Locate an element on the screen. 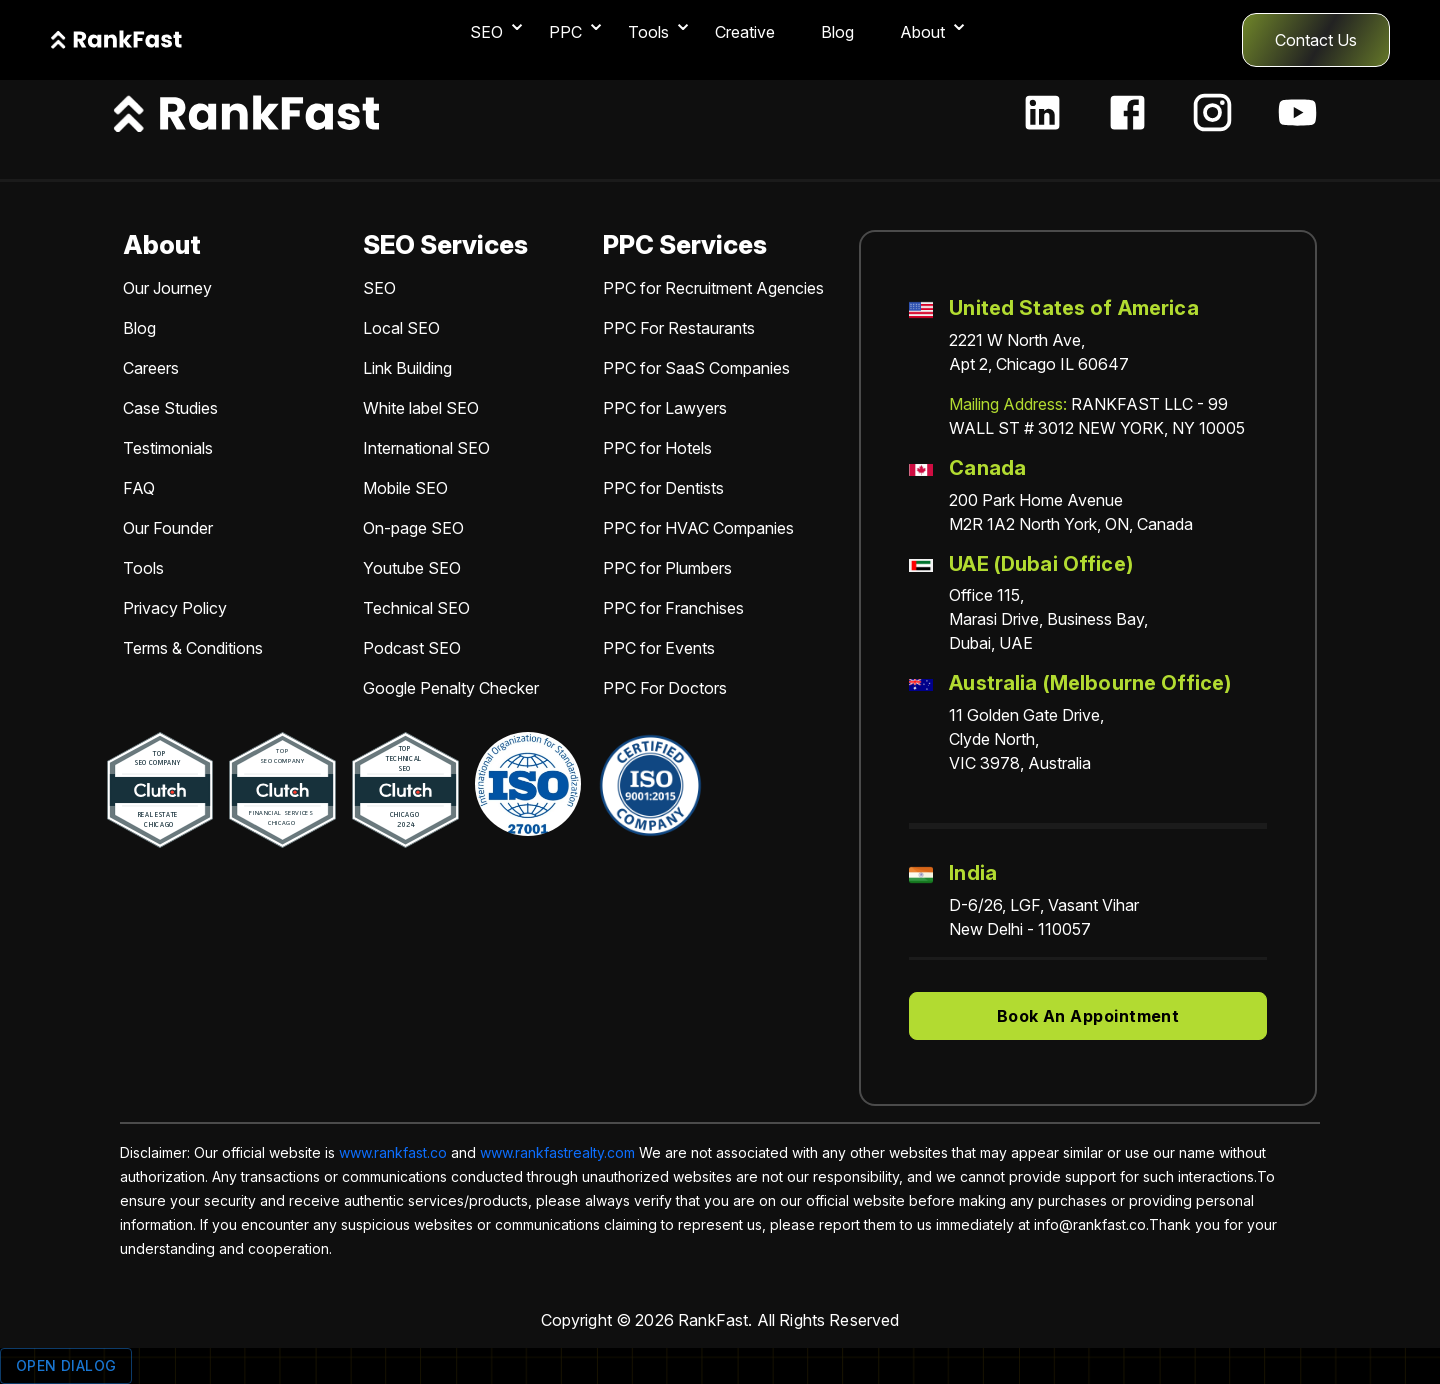 The image size is (1440, 1384). Google Penalty Checker is located at coordinates (451, 688).